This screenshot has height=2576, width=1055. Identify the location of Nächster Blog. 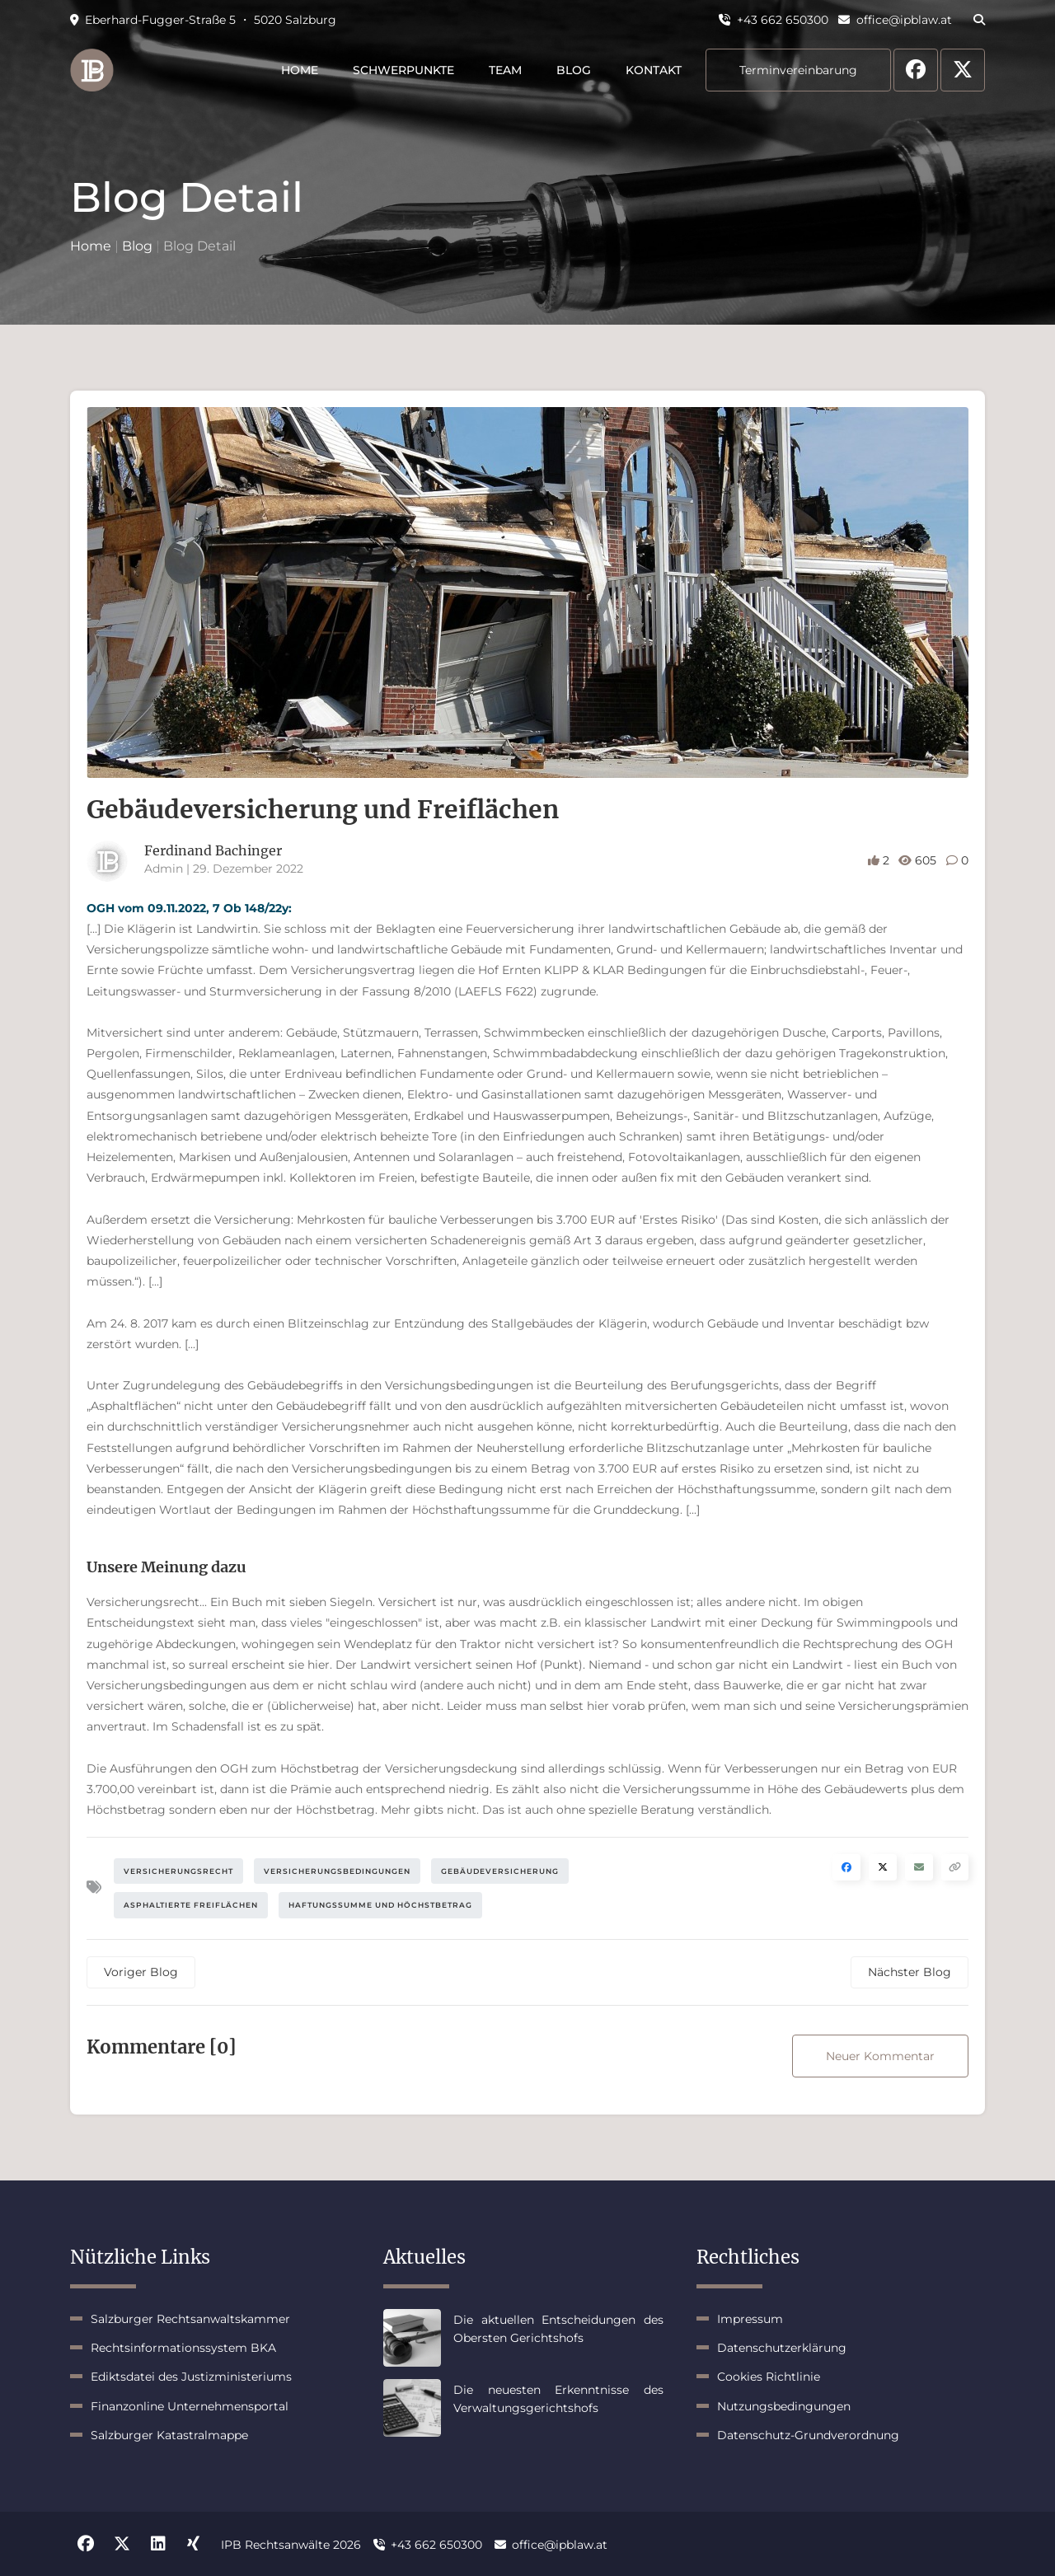
(909, 1972).